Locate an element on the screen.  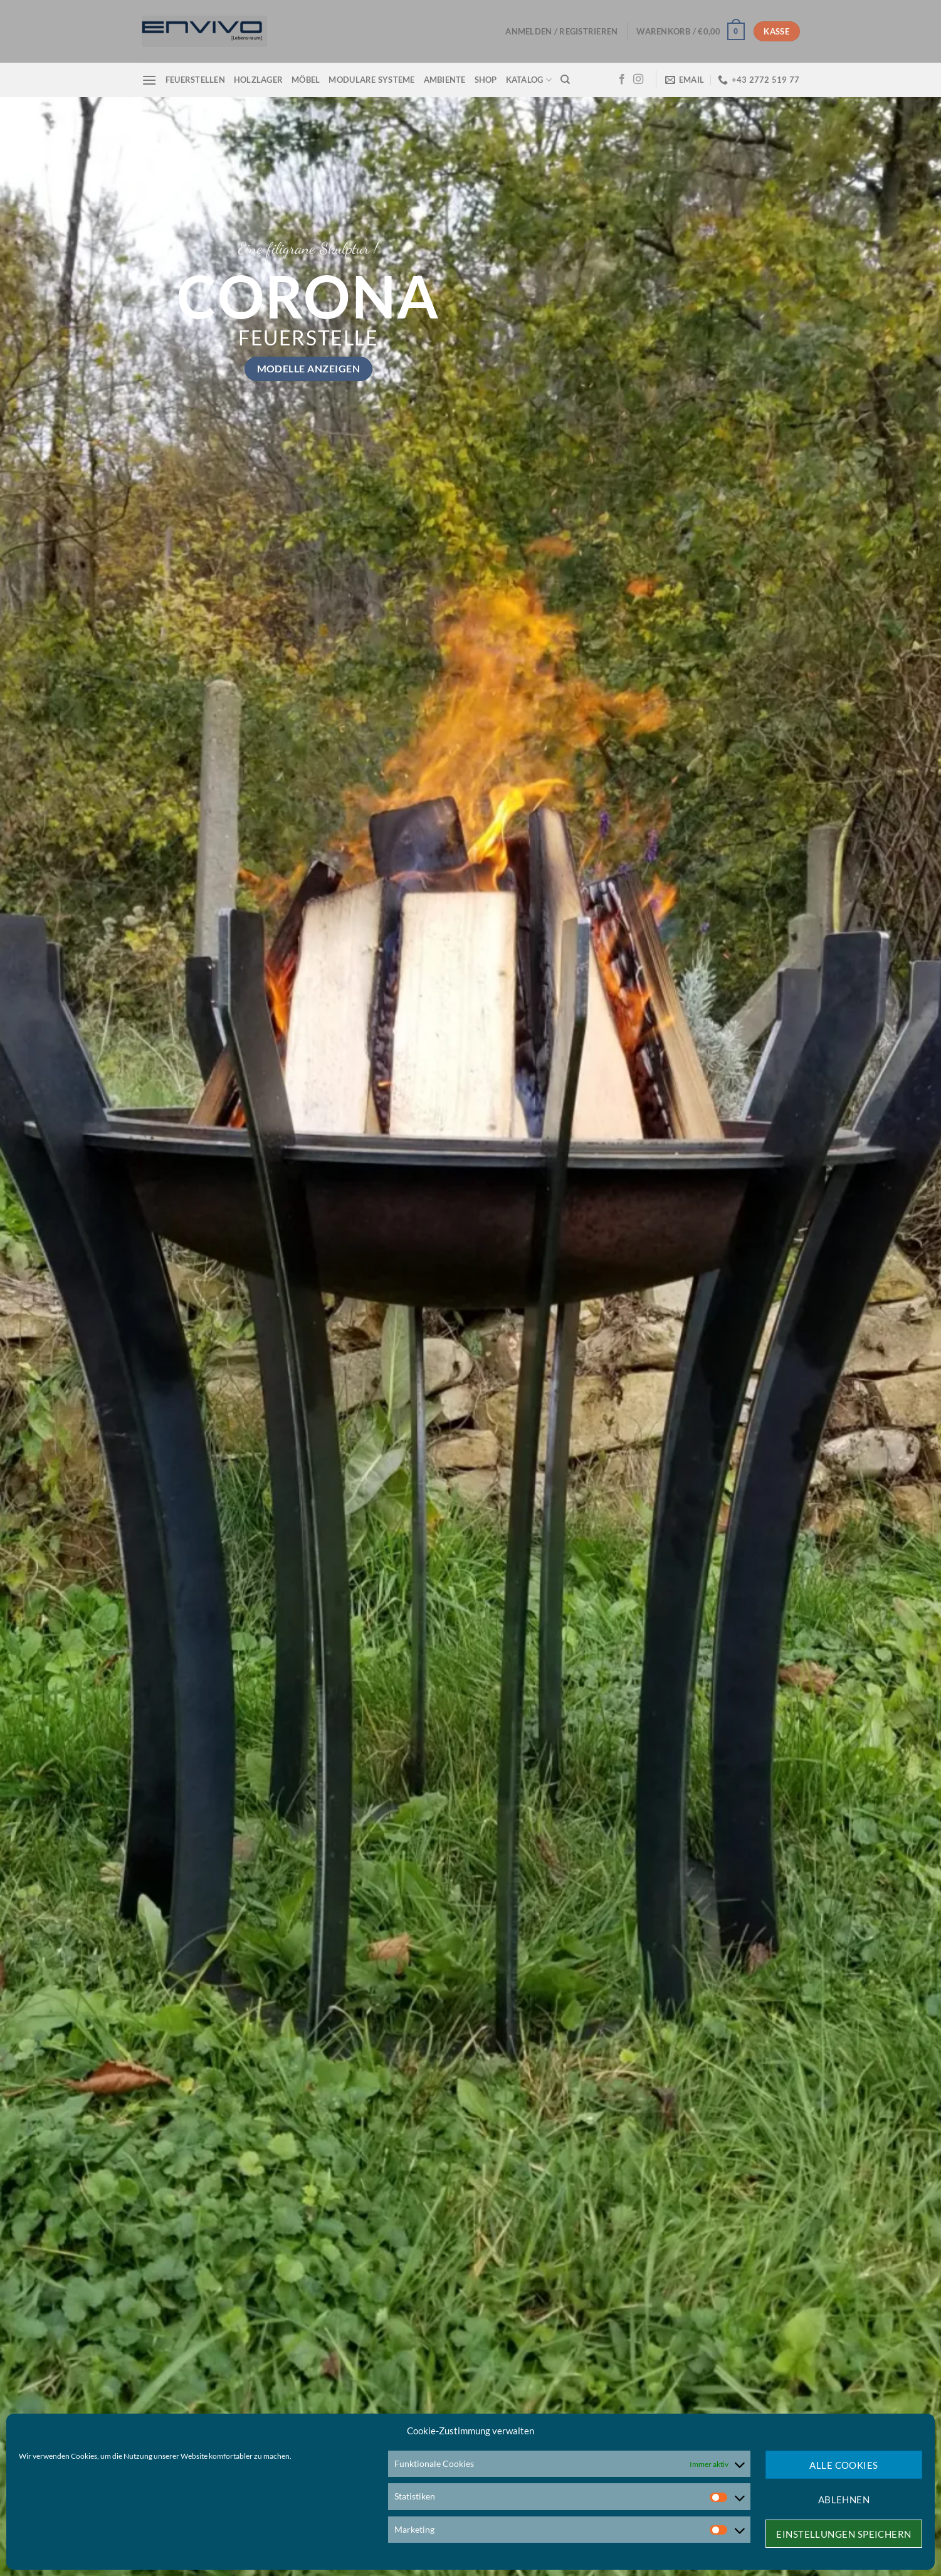
[Suchen] is located at coordinates (565, 80).